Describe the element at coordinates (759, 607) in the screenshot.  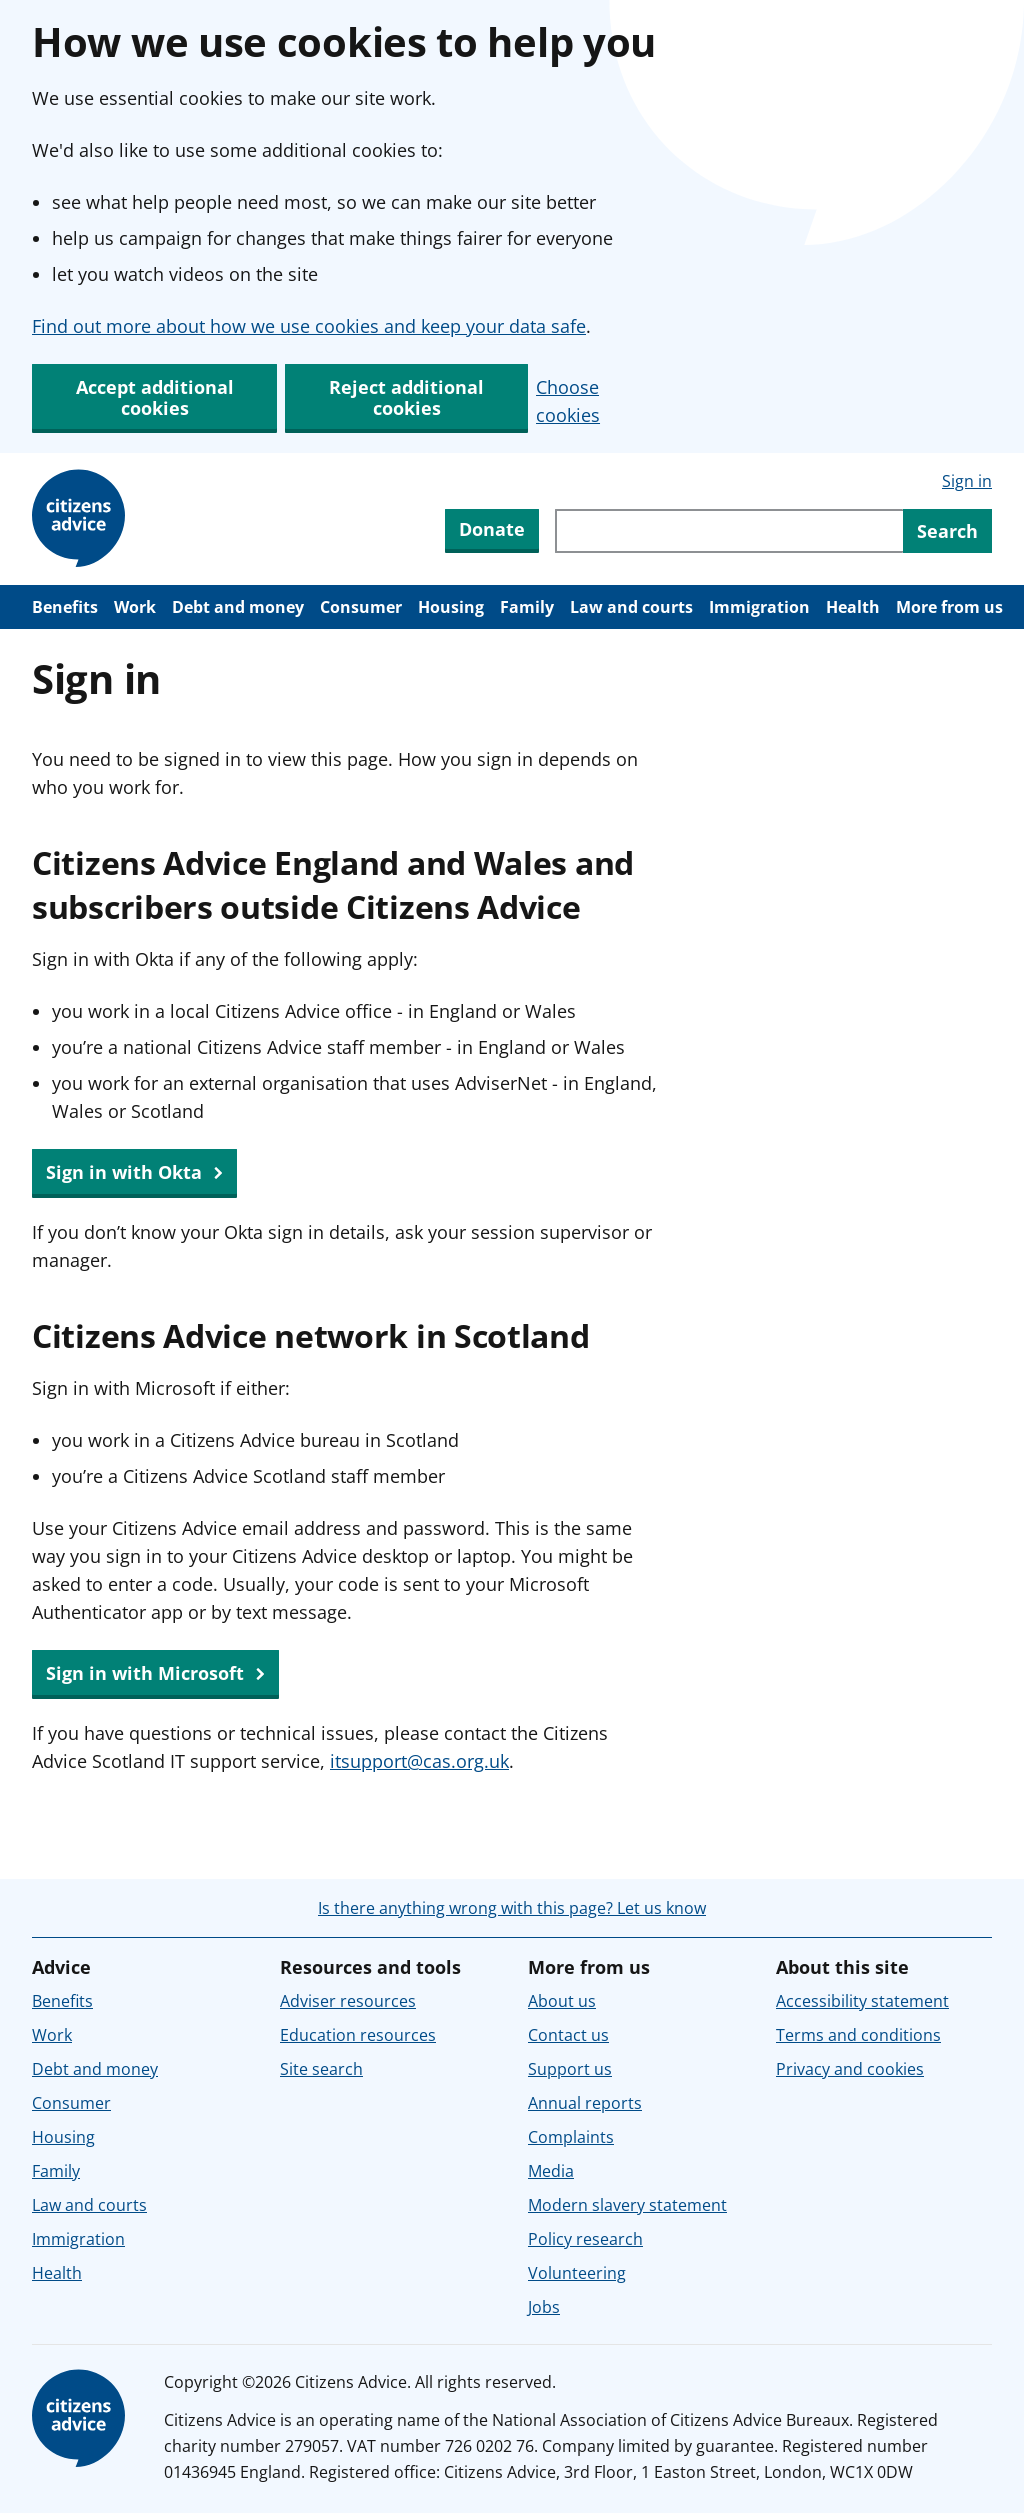
I see `Immigration` at that location.